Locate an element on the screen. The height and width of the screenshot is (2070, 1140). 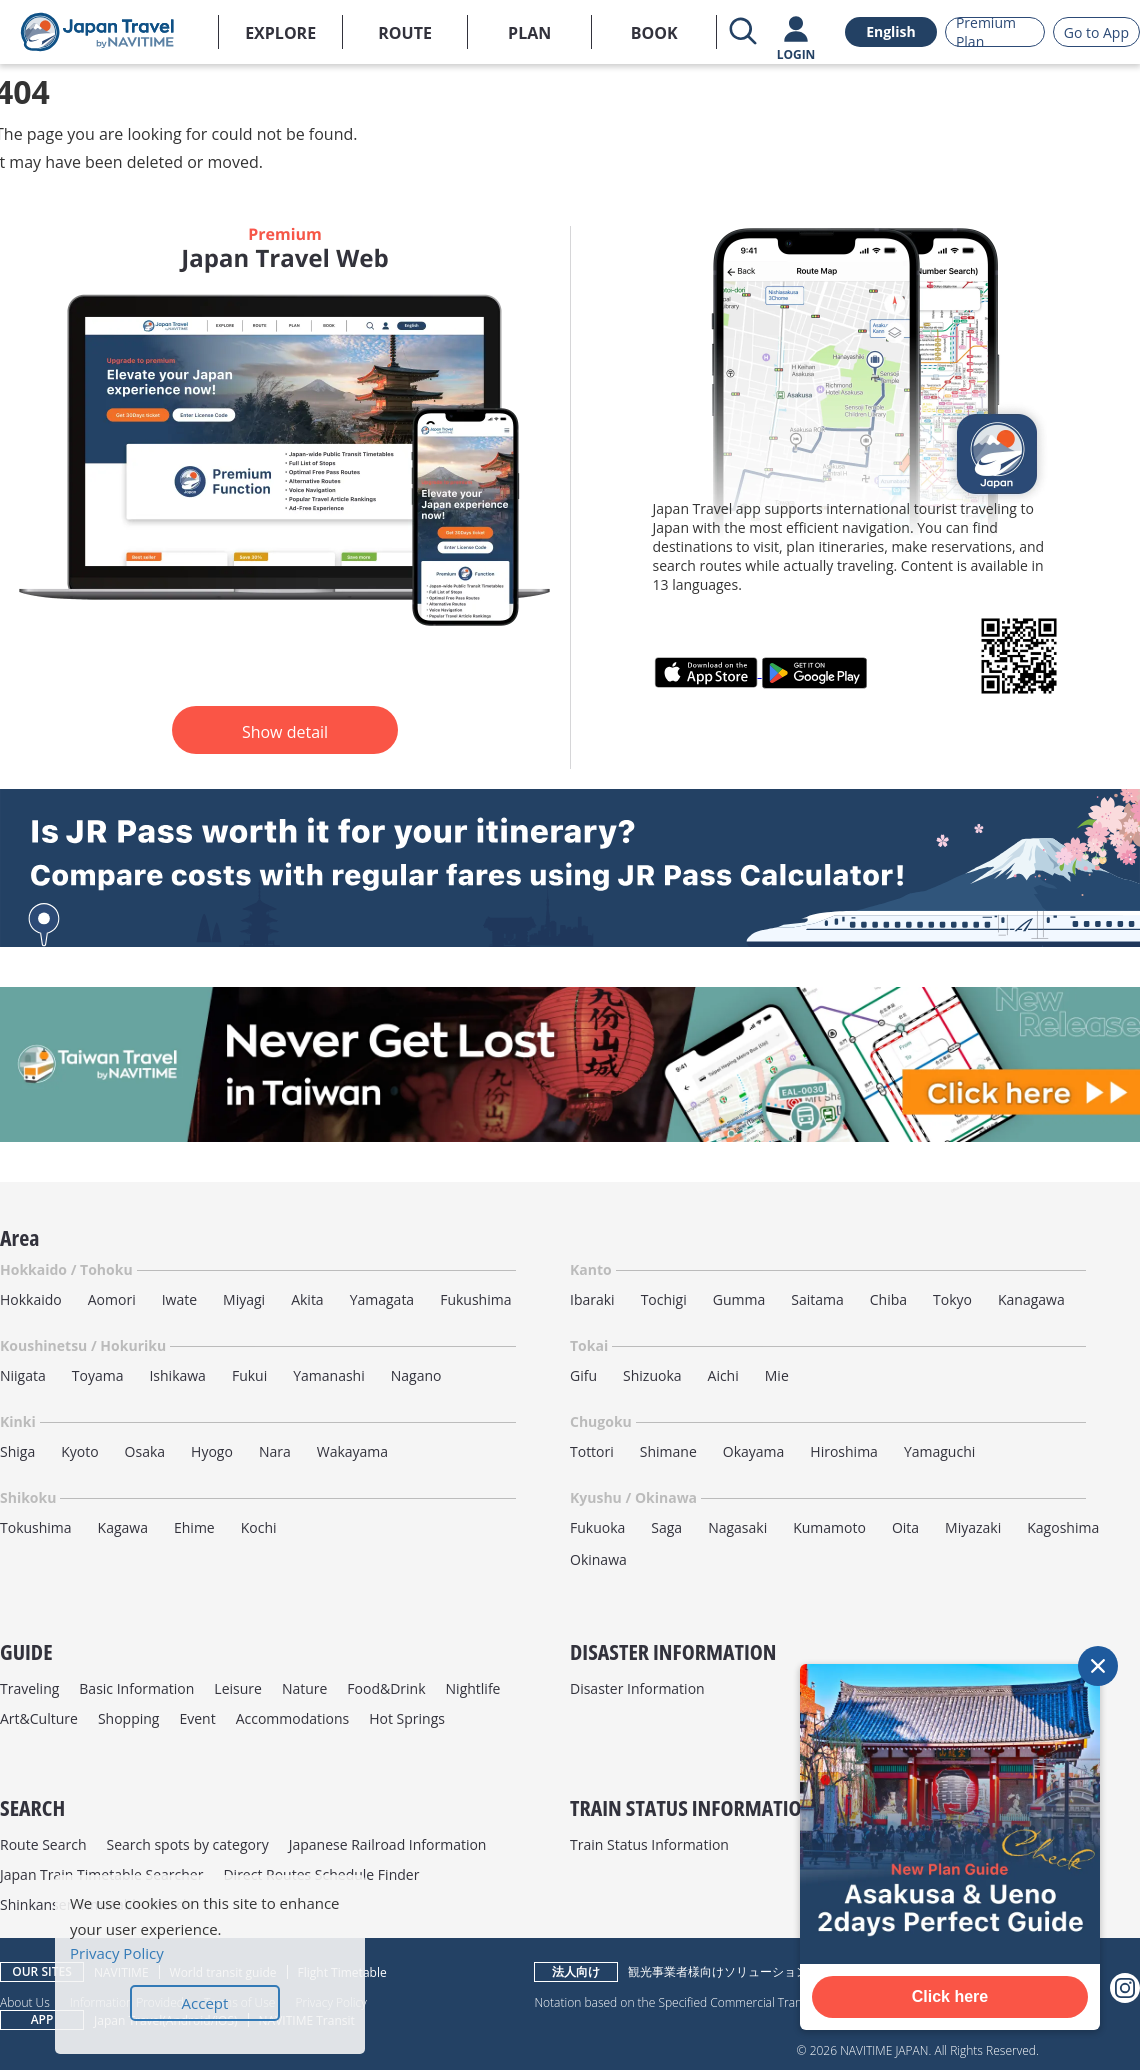
Go to App is located at coordinates (1096, 32).